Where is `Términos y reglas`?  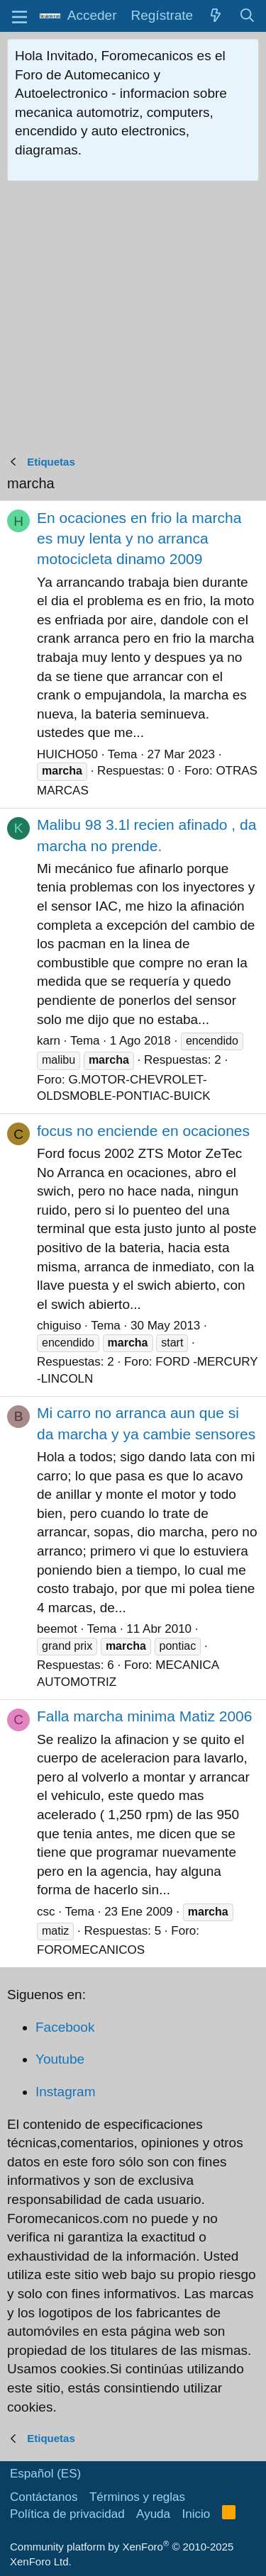
Términos y reglas is located at coordinates (137, 2497).